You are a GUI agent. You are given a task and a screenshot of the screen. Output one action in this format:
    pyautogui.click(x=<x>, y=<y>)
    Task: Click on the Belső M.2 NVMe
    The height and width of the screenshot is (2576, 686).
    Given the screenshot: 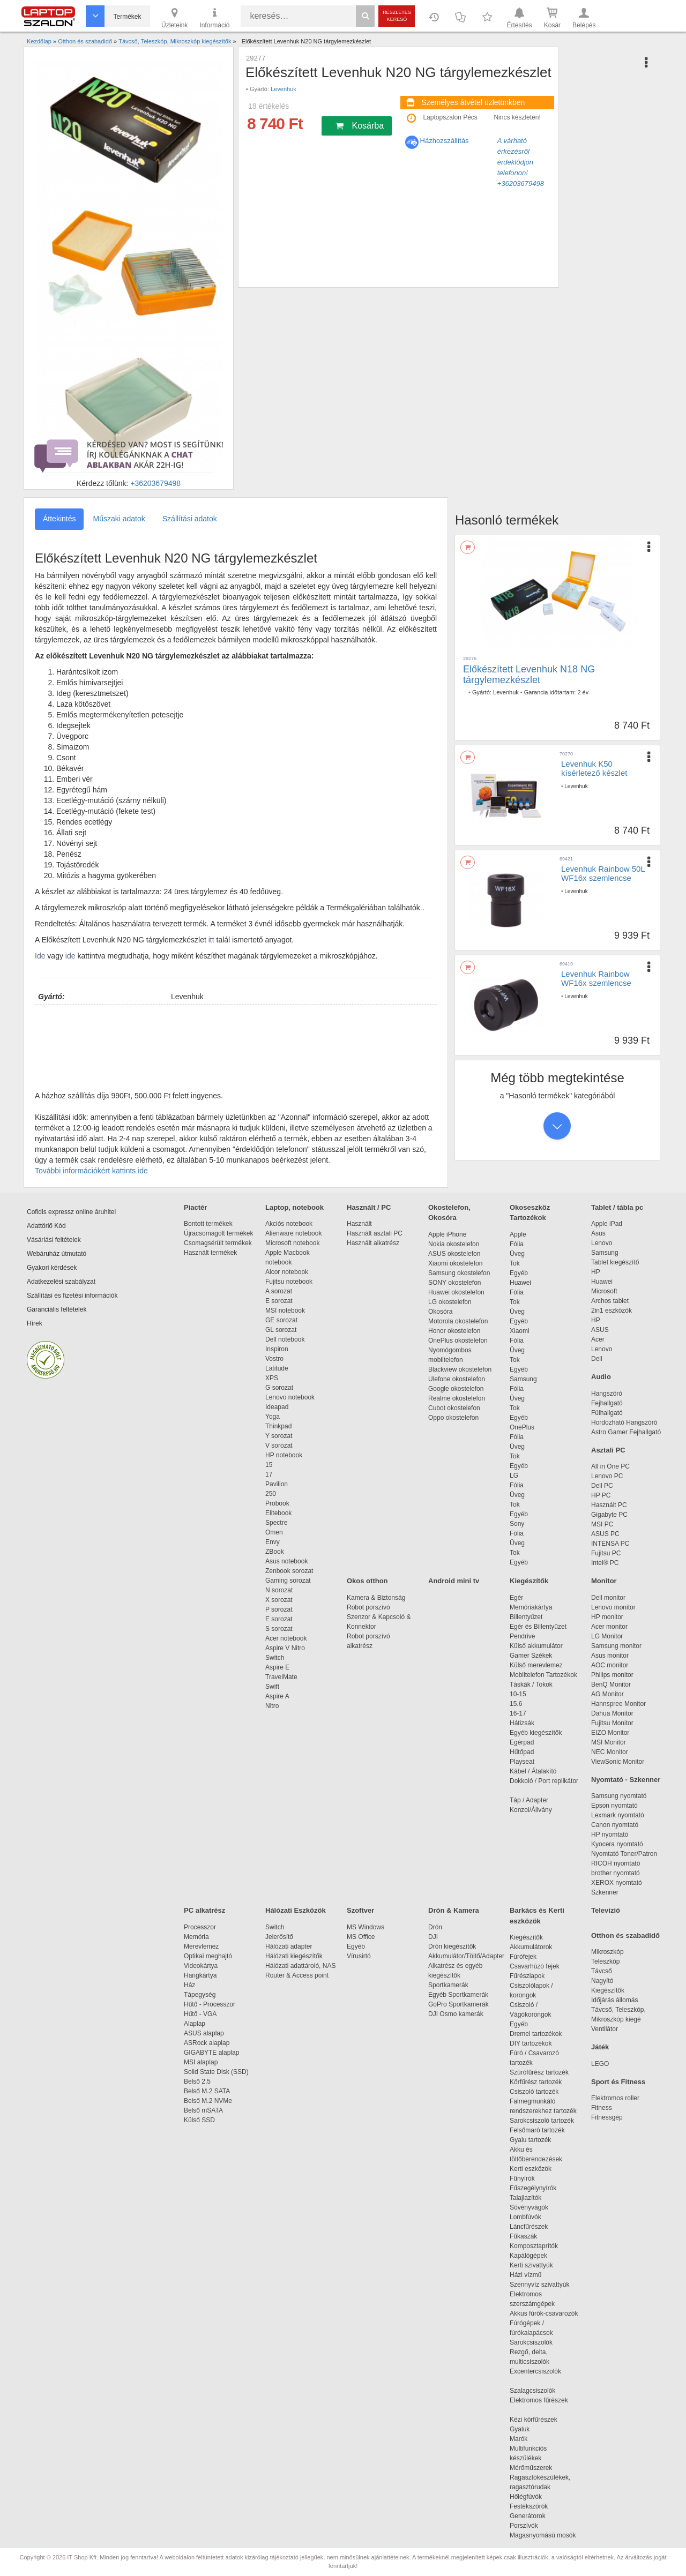 What is the action you would take?
    pyautogui.click(x=210, y=2101)
    